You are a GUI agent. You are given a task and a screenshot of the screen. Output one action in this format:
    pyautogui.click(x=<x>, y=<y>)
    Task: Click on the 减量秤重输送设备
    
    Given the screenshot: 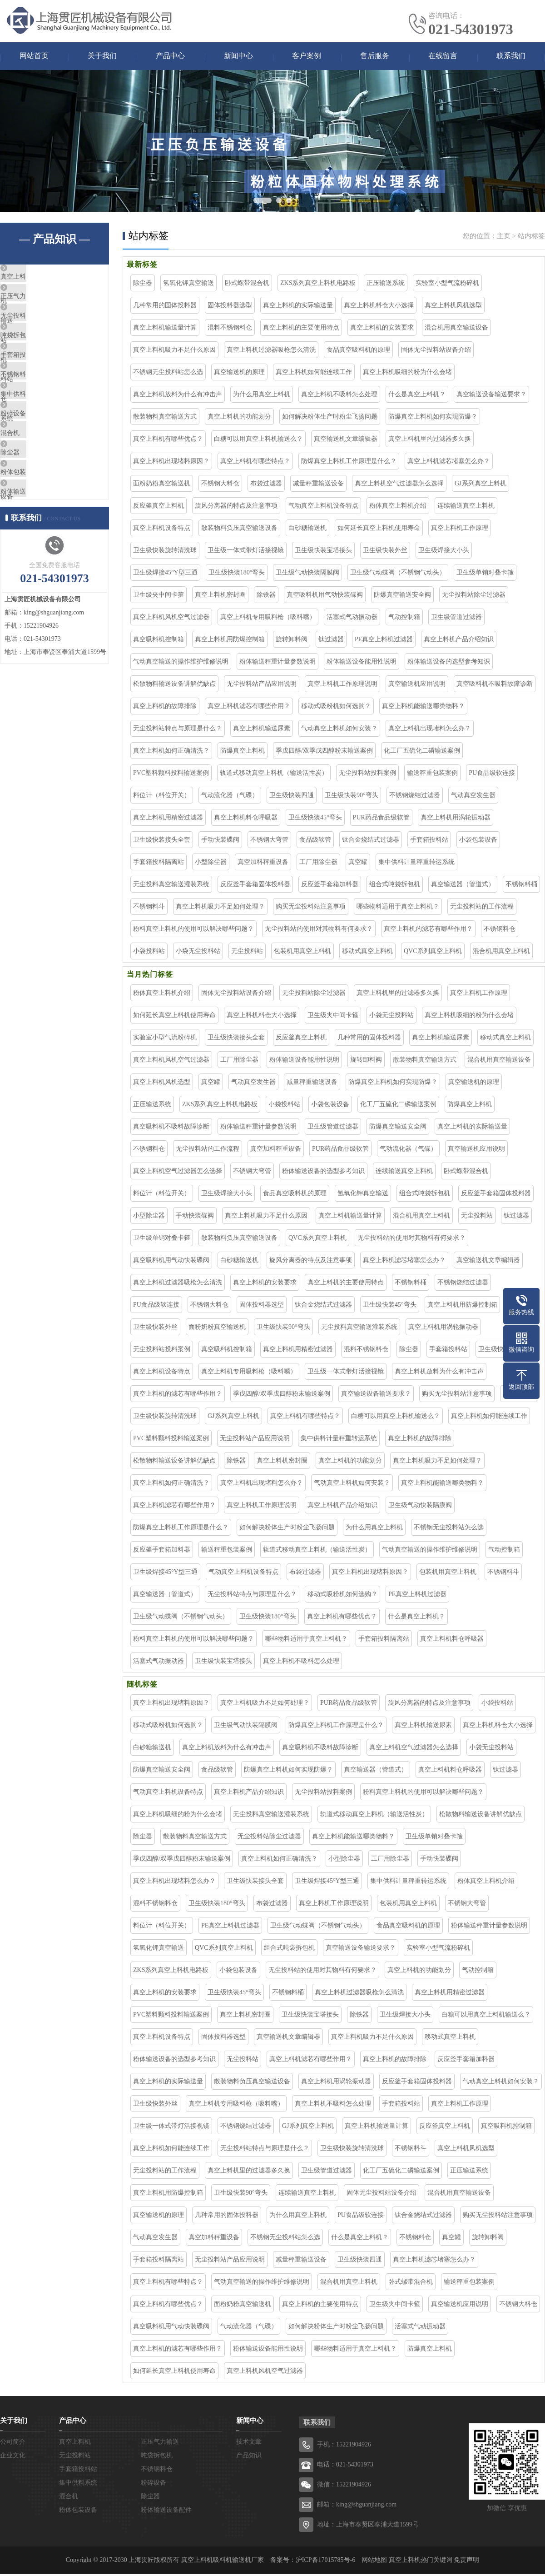 What is the action you would take?
    pyautogui.click(x=318, y=485)
    